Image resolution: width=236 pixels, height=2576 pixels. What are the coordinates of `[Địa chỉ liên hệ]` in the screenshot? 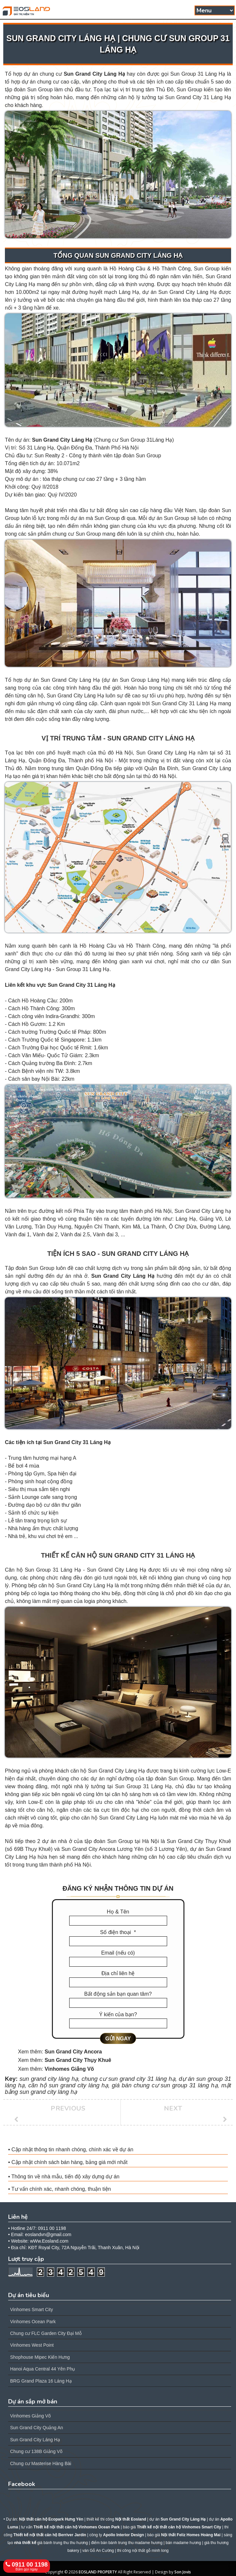 It's located at (118, 1982).